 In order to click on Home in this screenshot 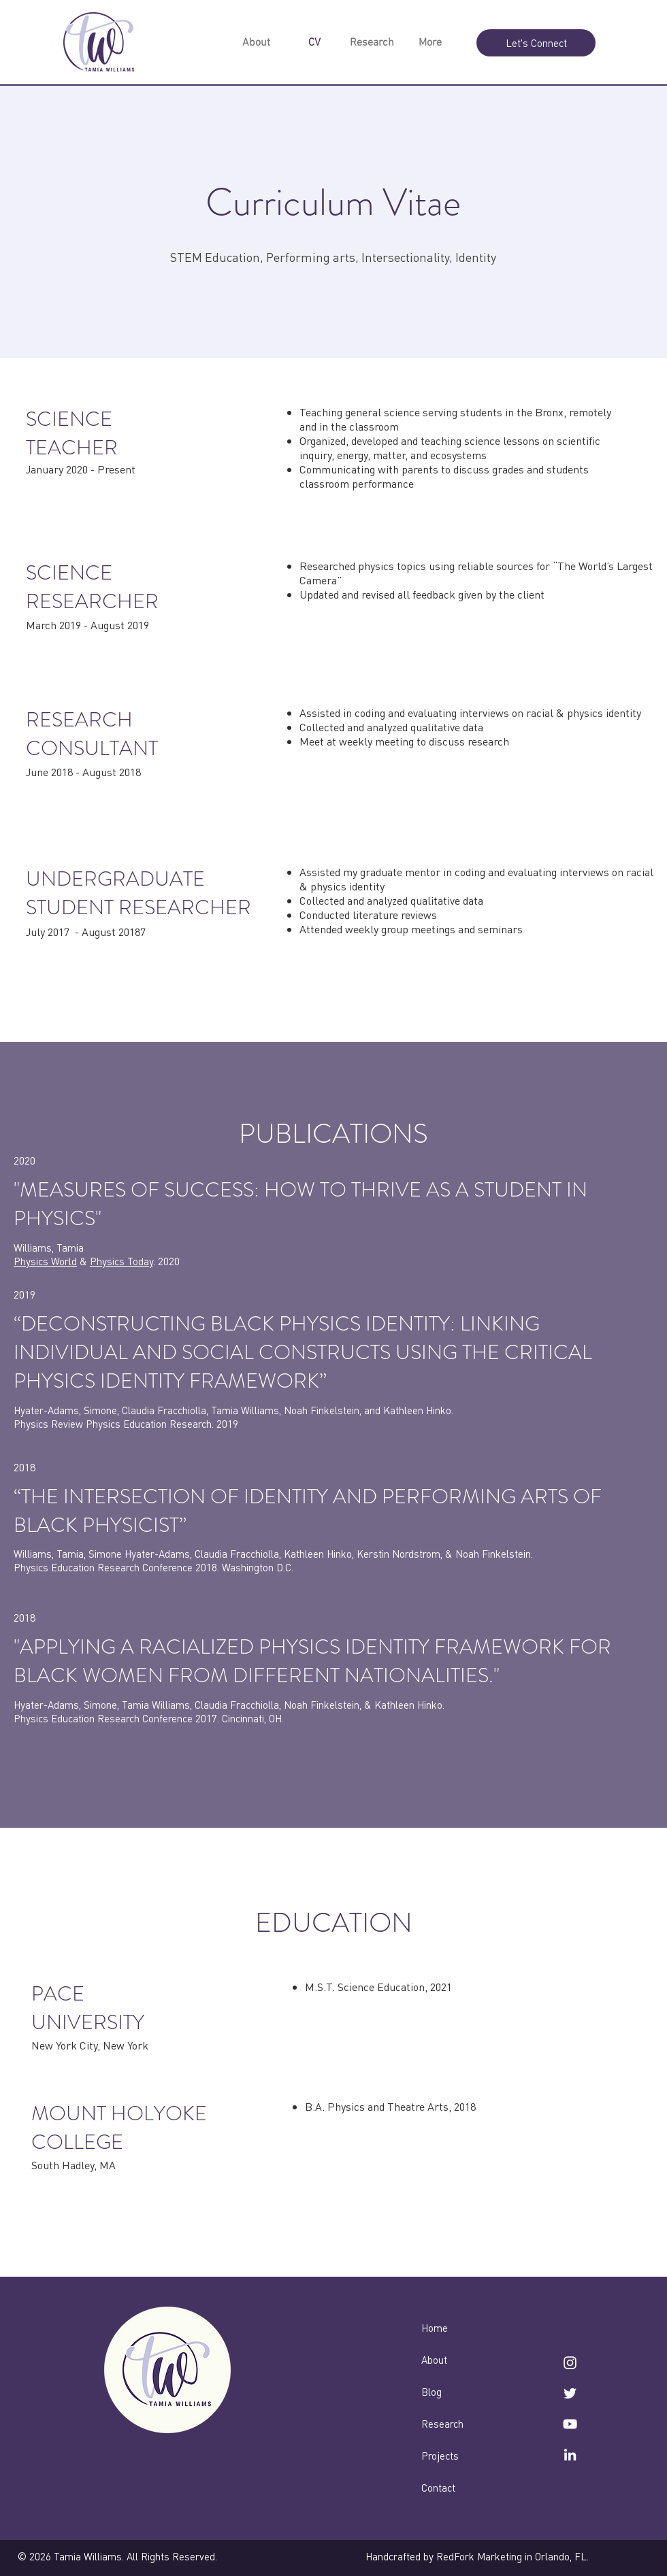, I will do `click(434, 2328)`.